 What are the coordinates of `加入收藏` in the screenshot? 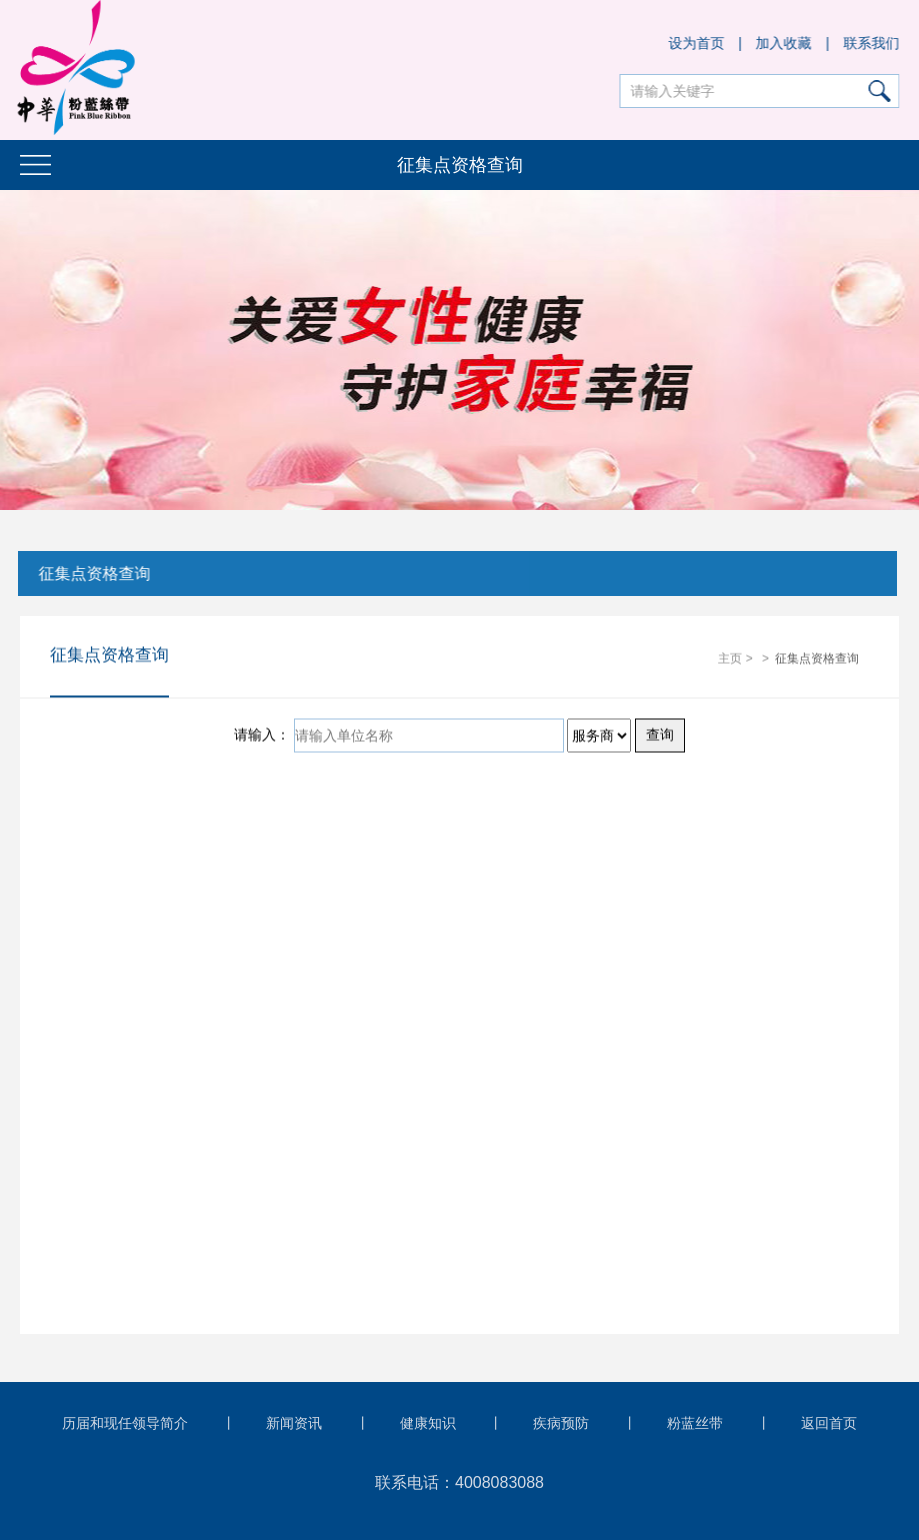 It's located at (784, 43).